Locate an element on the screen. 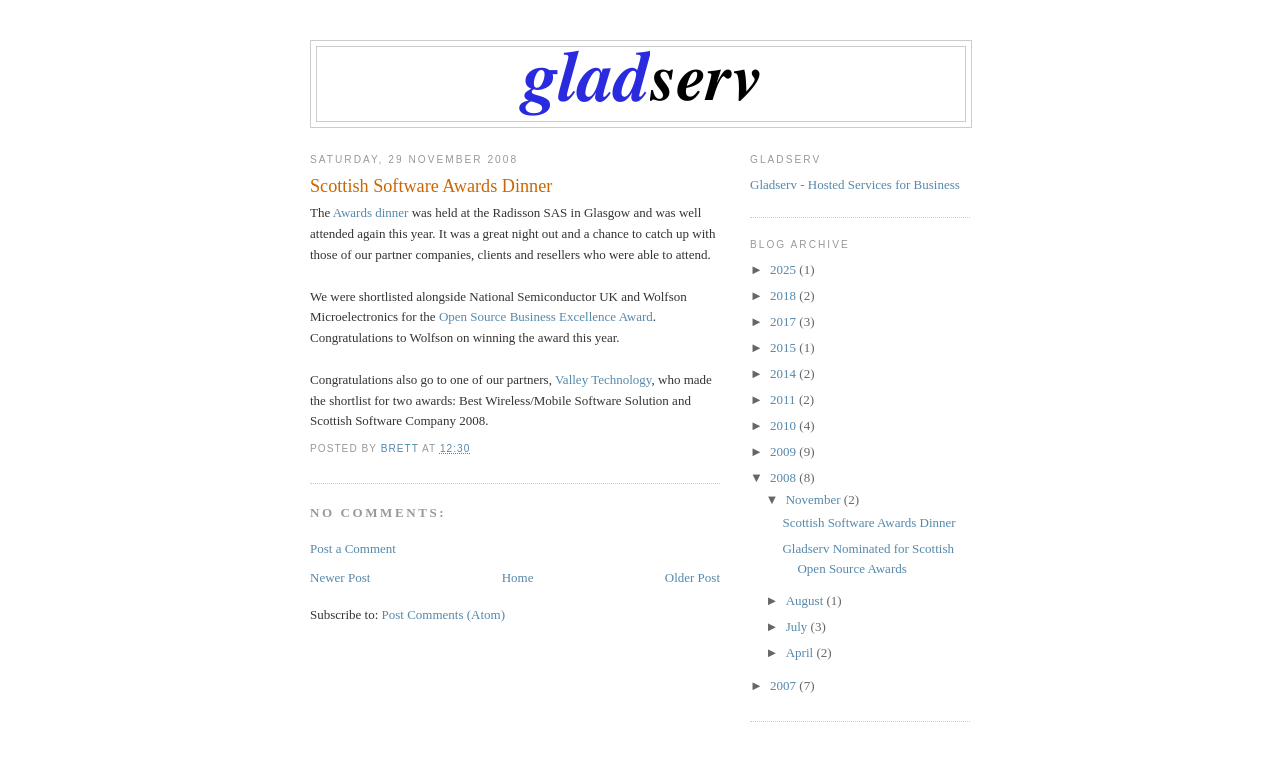 The width and height of the screenshot is (1280, 783). 2015 is located at coordinates (784, 347).